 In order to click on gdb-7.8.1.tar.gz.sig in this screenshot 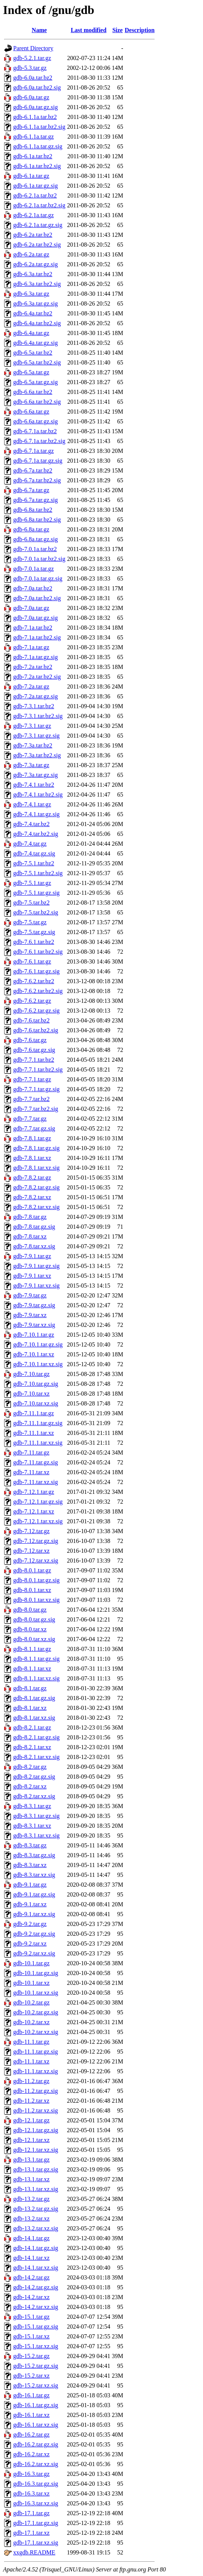, I will do `click(36, 1148)`.